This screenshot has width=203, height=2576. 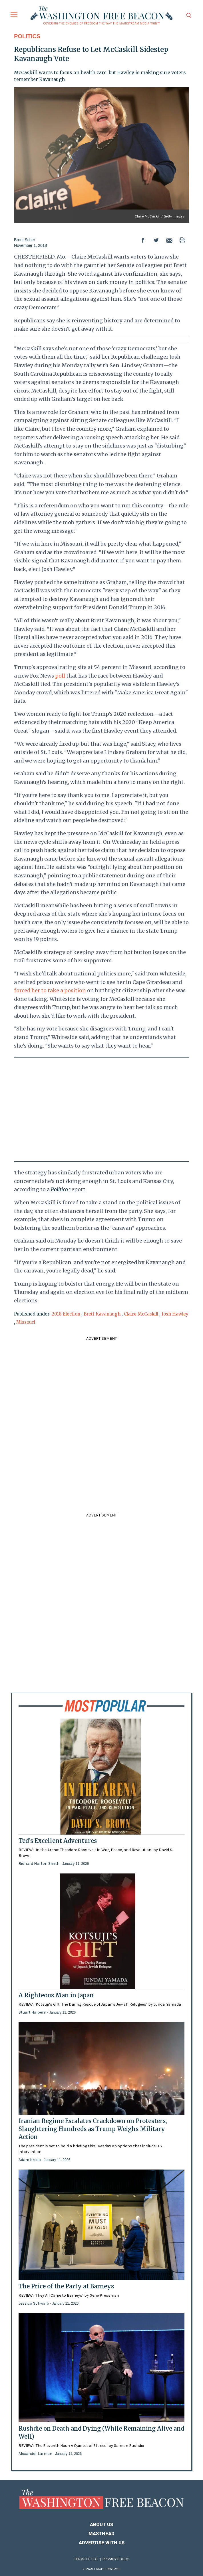 What do you see at coordinates (115, 2559) in the screenshot?
I see `Privacy Policy` at bounding box center [115, 2559].